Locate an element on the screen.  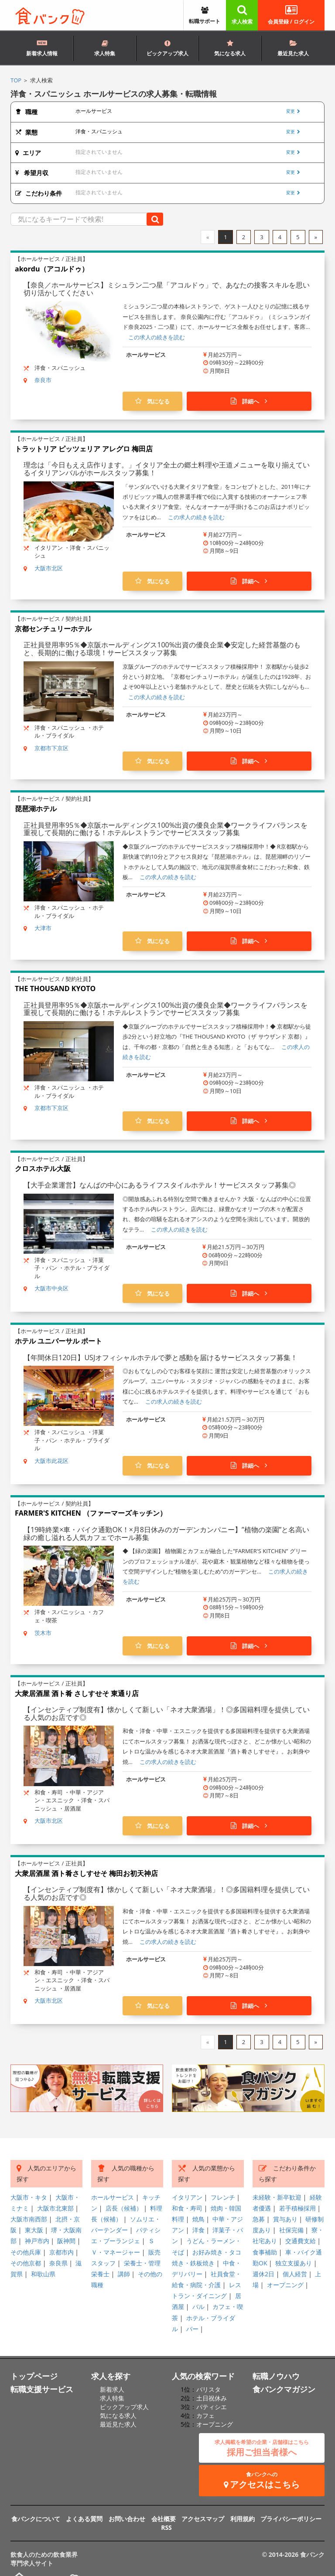
気になる is located at coordinates (152, 401).